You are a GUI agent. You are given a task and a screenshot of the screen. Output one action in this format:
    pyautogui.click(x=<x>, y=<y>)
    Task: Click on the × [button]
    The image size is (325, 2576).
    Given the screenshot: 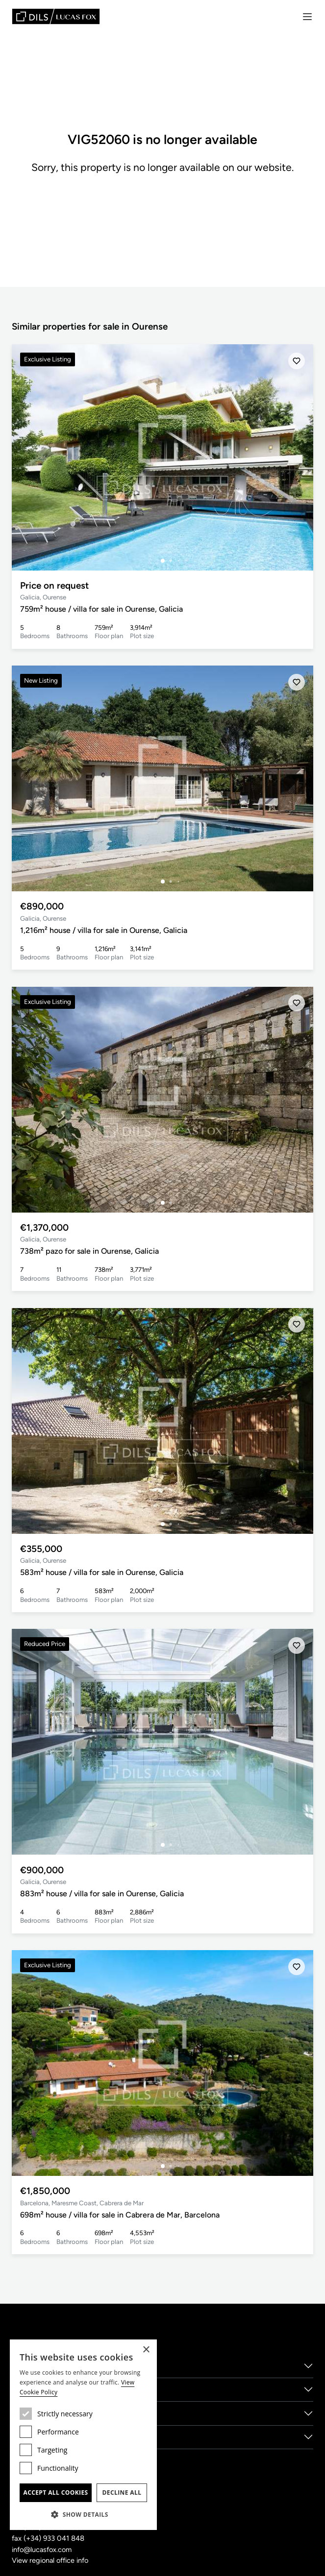 What is the action you would take?
    pyautogui.click(x=146, y=2350)
    